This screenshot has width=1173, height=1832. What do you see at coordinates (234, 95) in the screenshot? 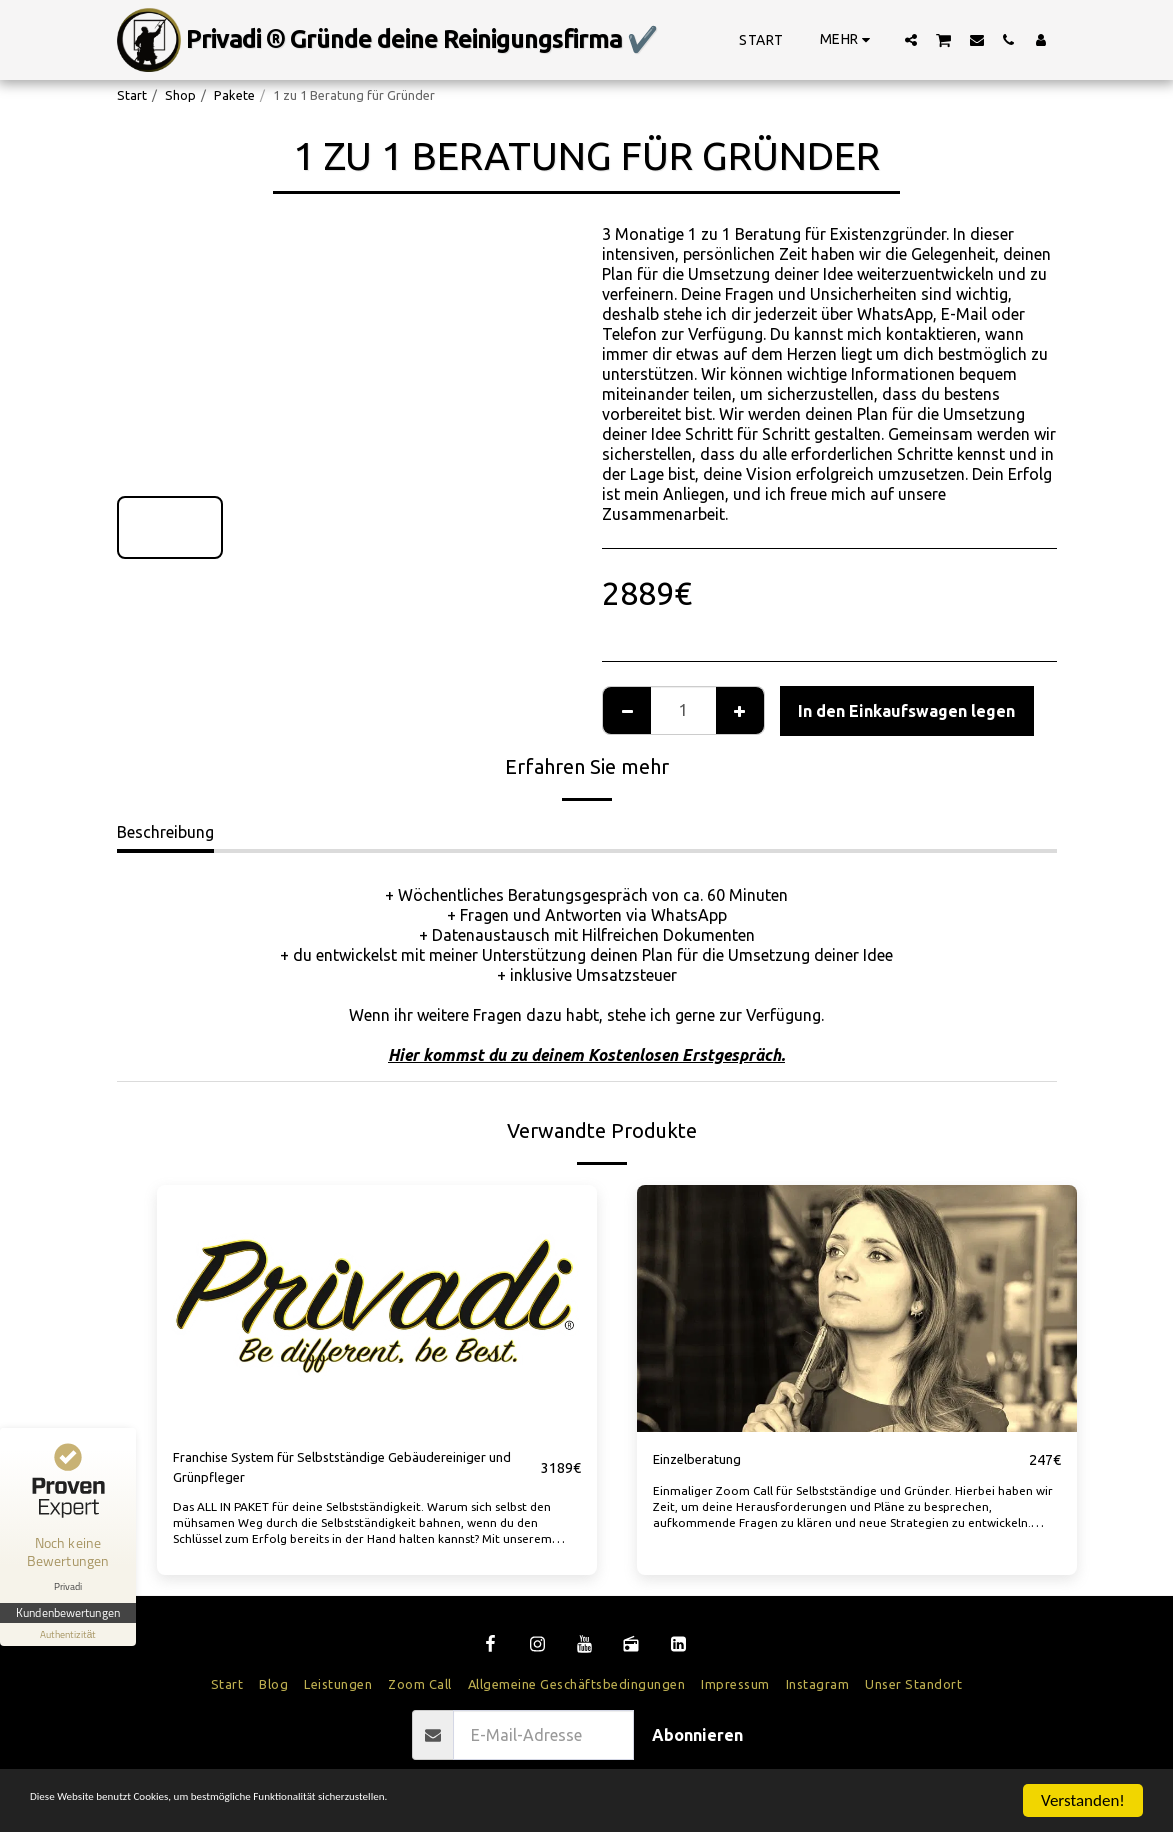
I see `Pakete` at bounding box center [234, 95].